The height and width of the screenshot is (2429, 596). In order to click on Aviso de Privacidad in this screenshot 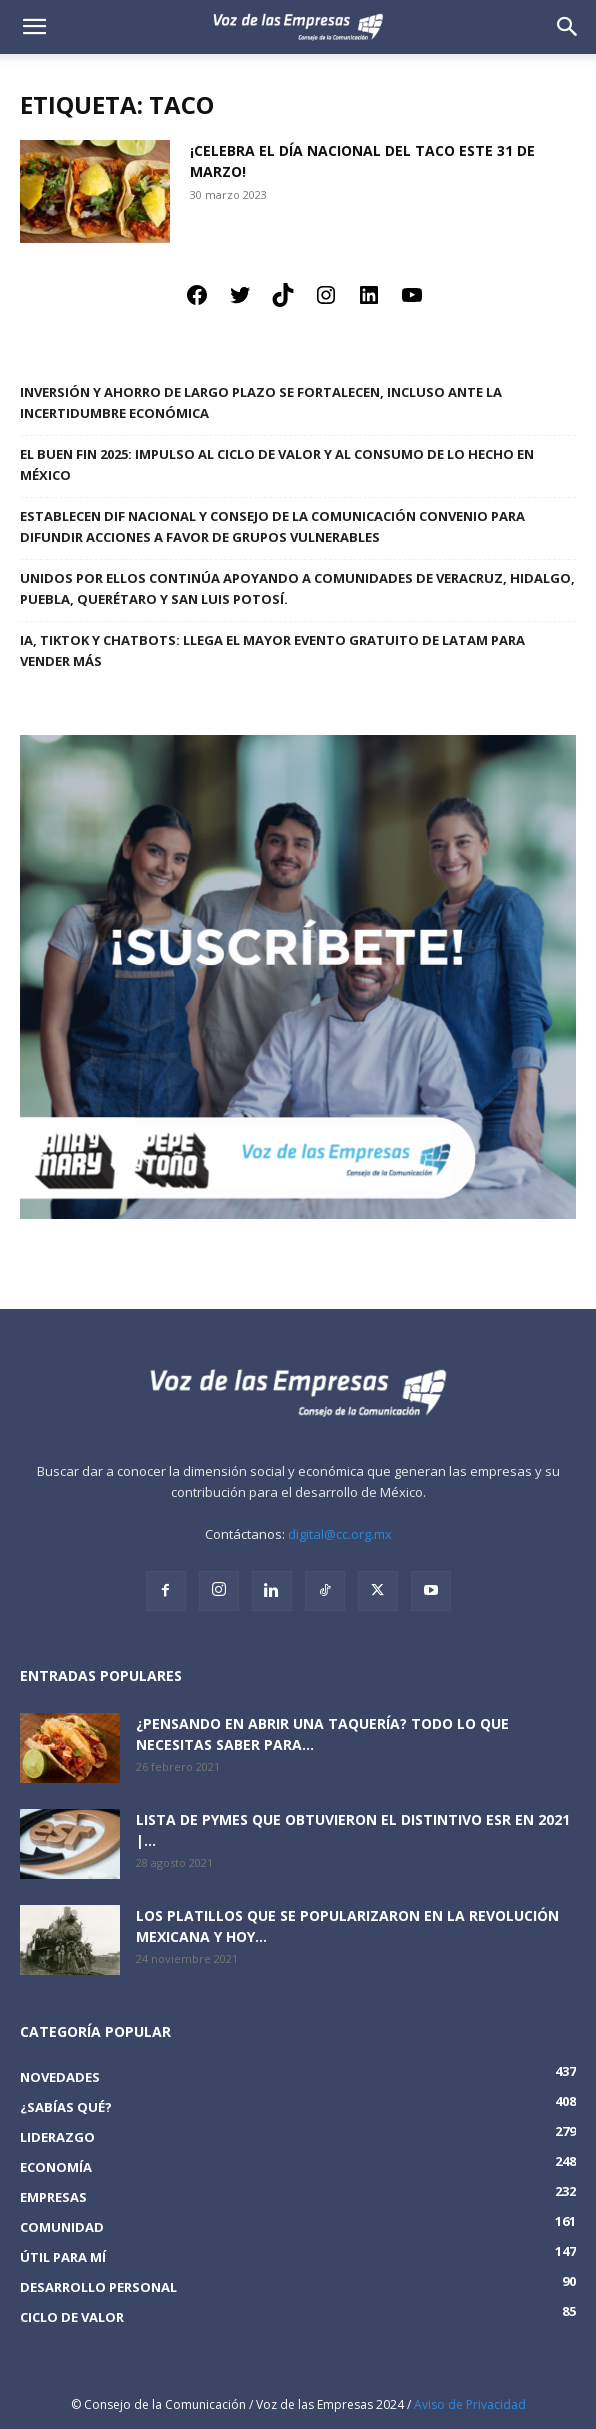, I will do `click(470, 2404)`.